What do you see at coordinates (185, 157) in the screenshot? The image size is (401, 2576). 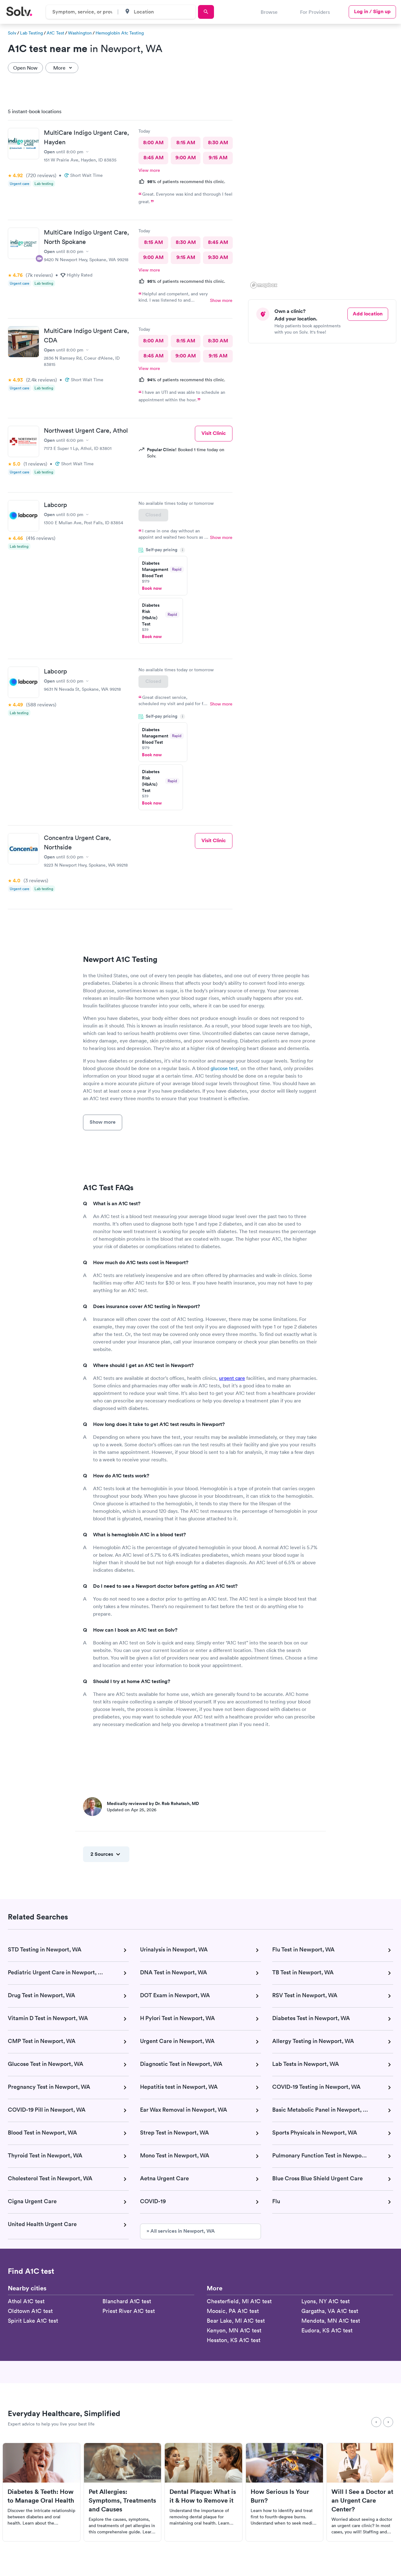 I see `9:00 AM` at bounding box center [185, 157].